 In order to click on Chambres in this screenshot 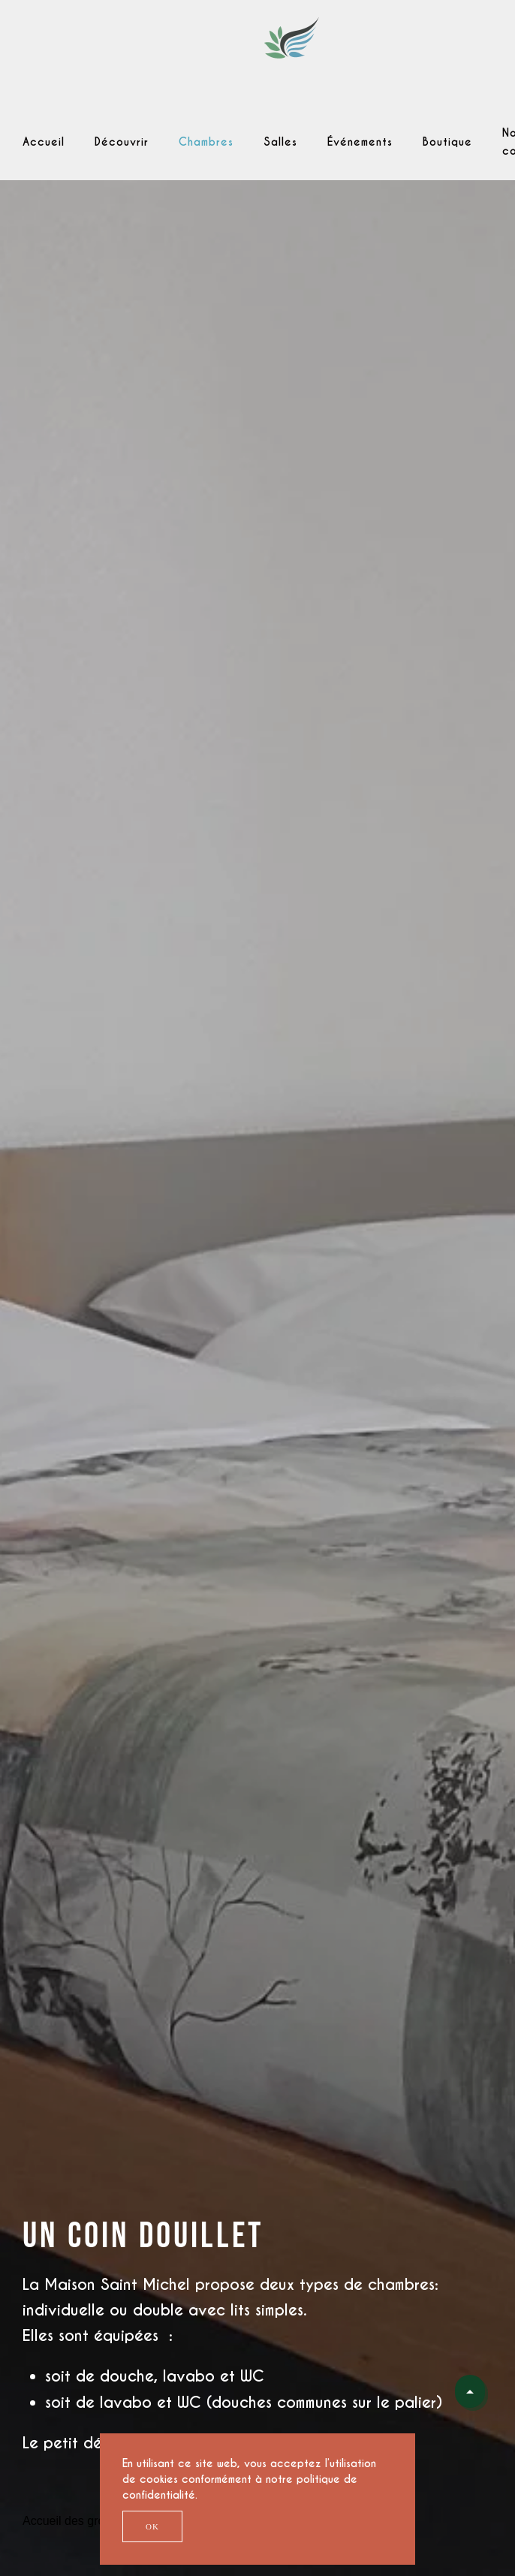, I will do `click(206, 142)`.